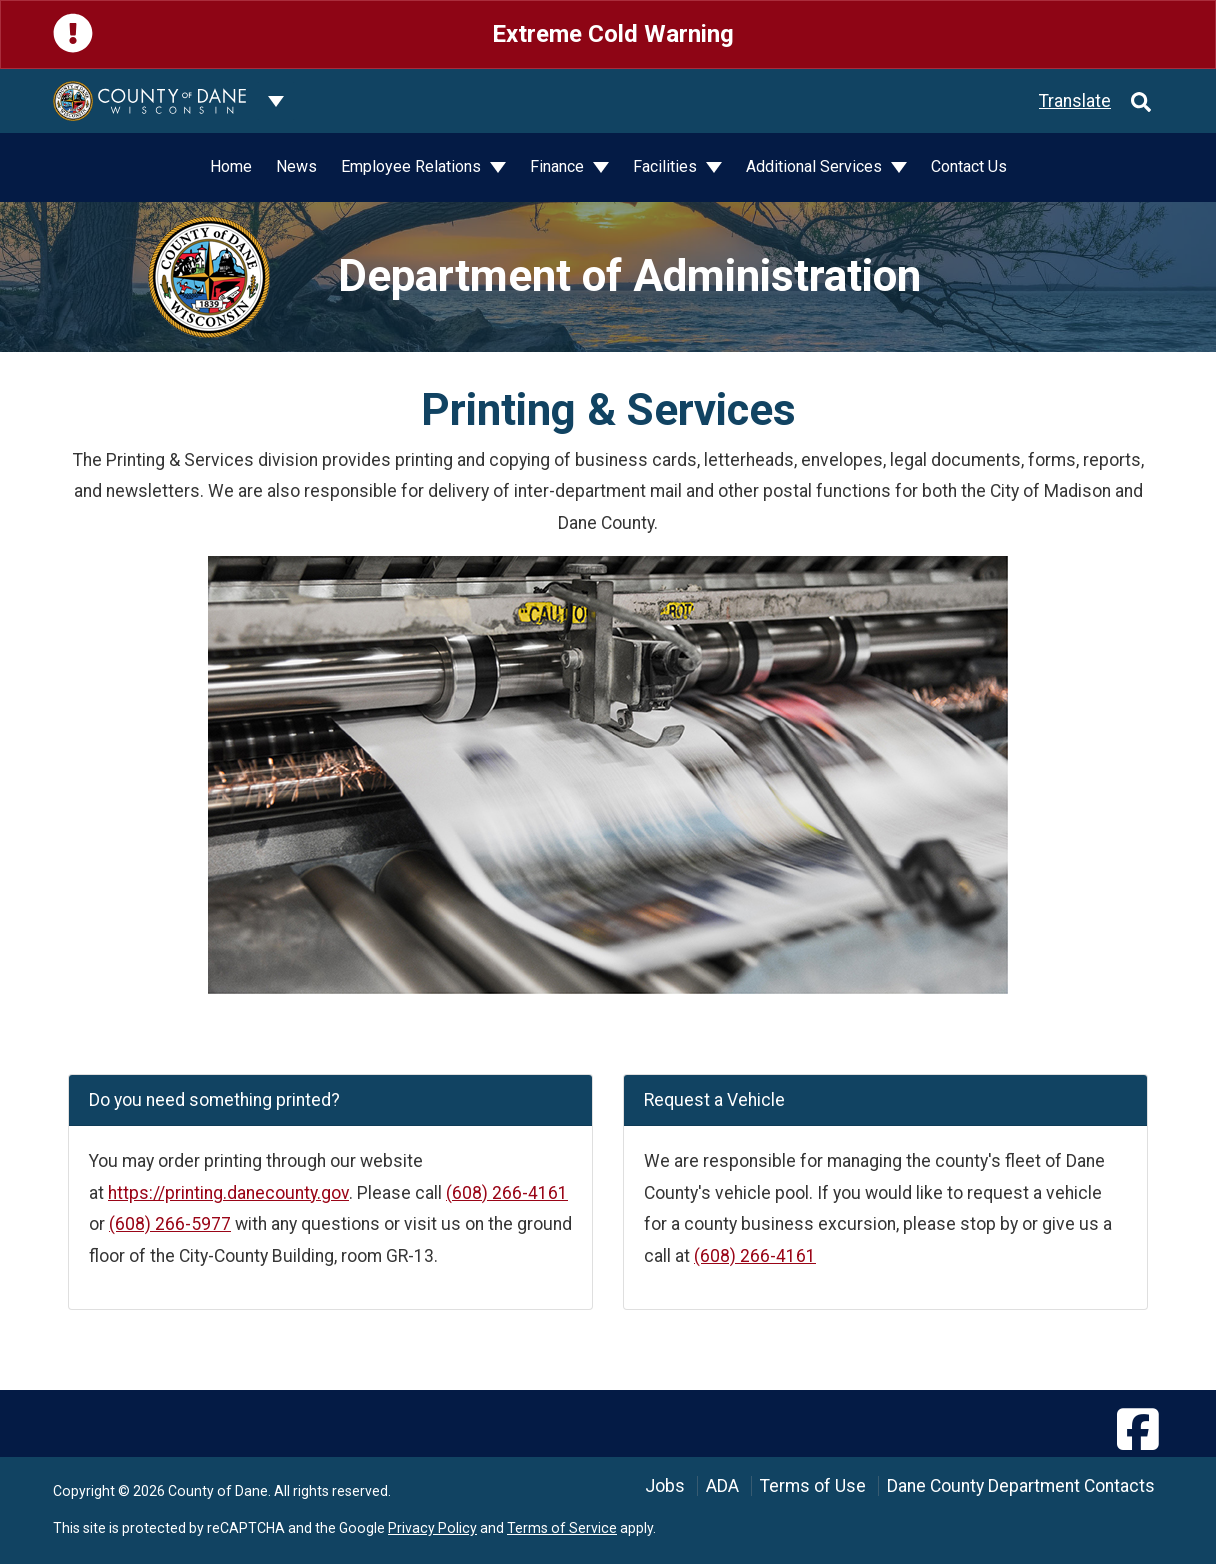 This screenshot has width=1216, height=1564. What do you see at coordinates (816, 166) in the screenshot?
I see `Additional Services [button]` at bounding box center [816, 166].